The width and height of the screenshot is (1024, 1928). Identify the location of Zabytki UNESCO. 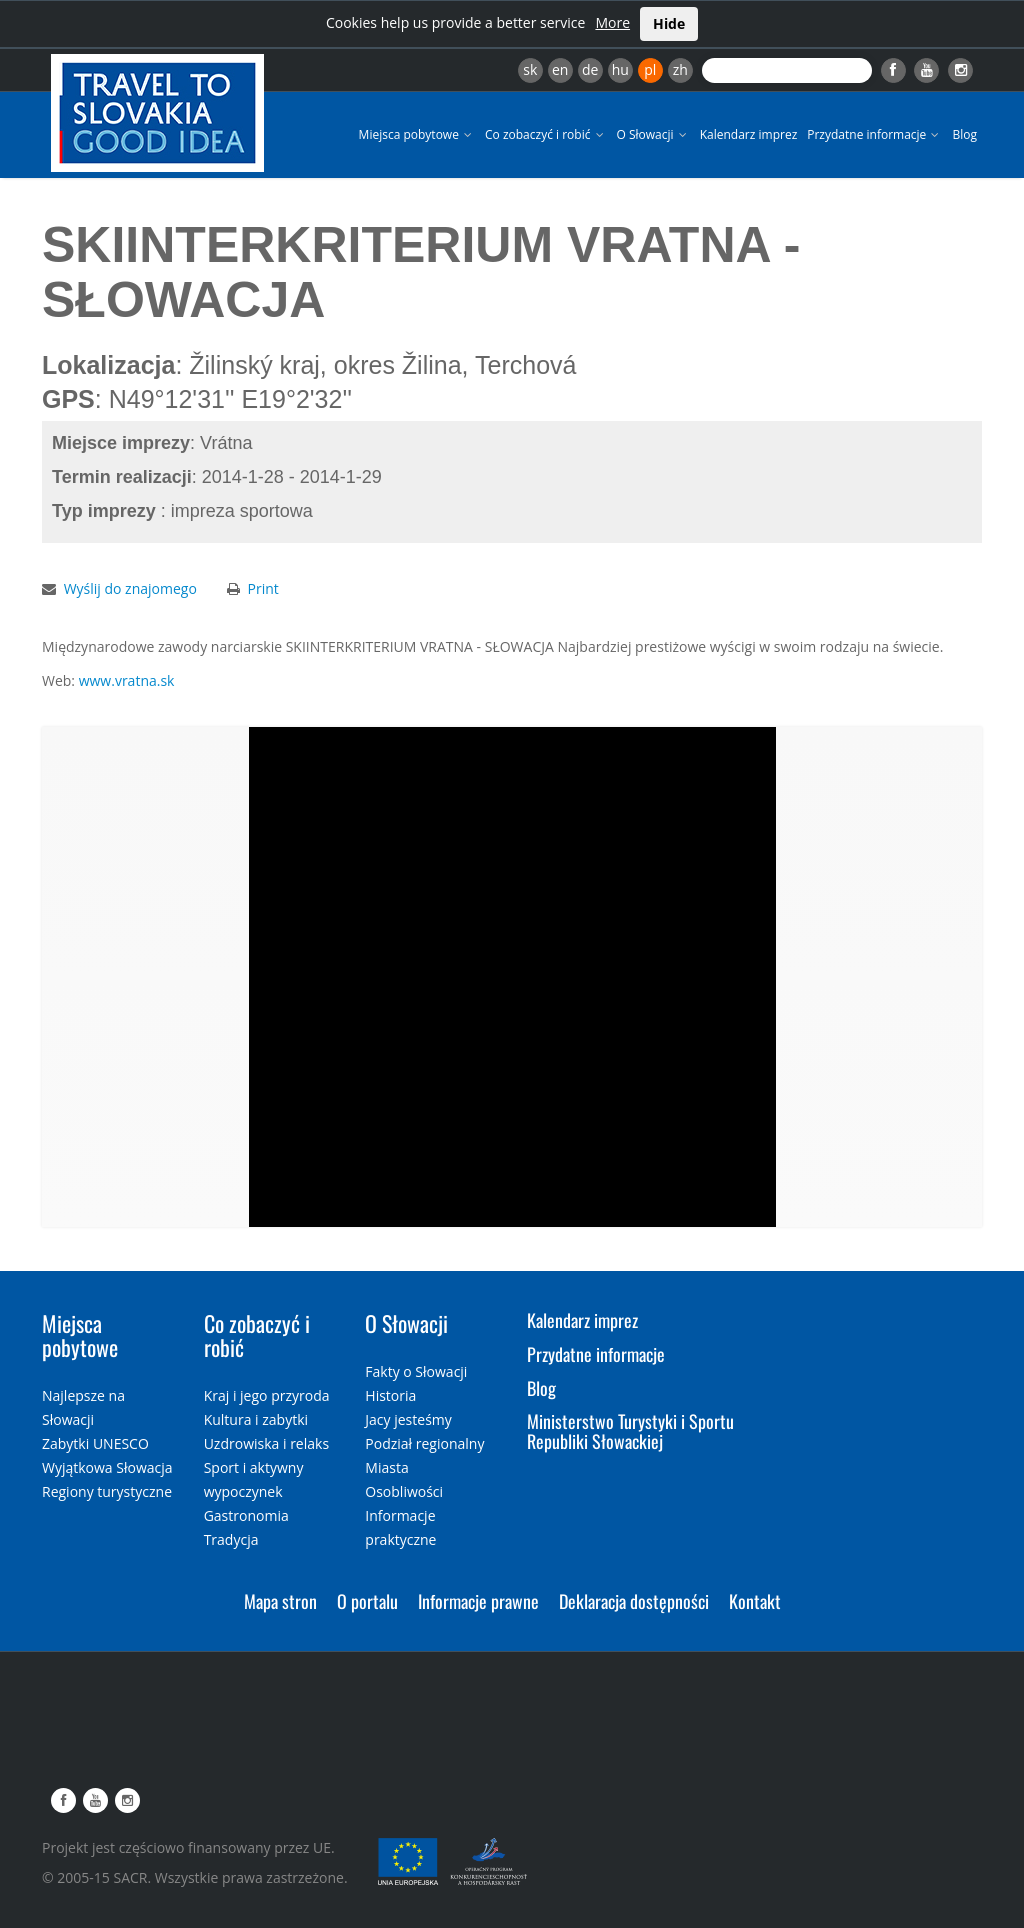
(95, 1443).